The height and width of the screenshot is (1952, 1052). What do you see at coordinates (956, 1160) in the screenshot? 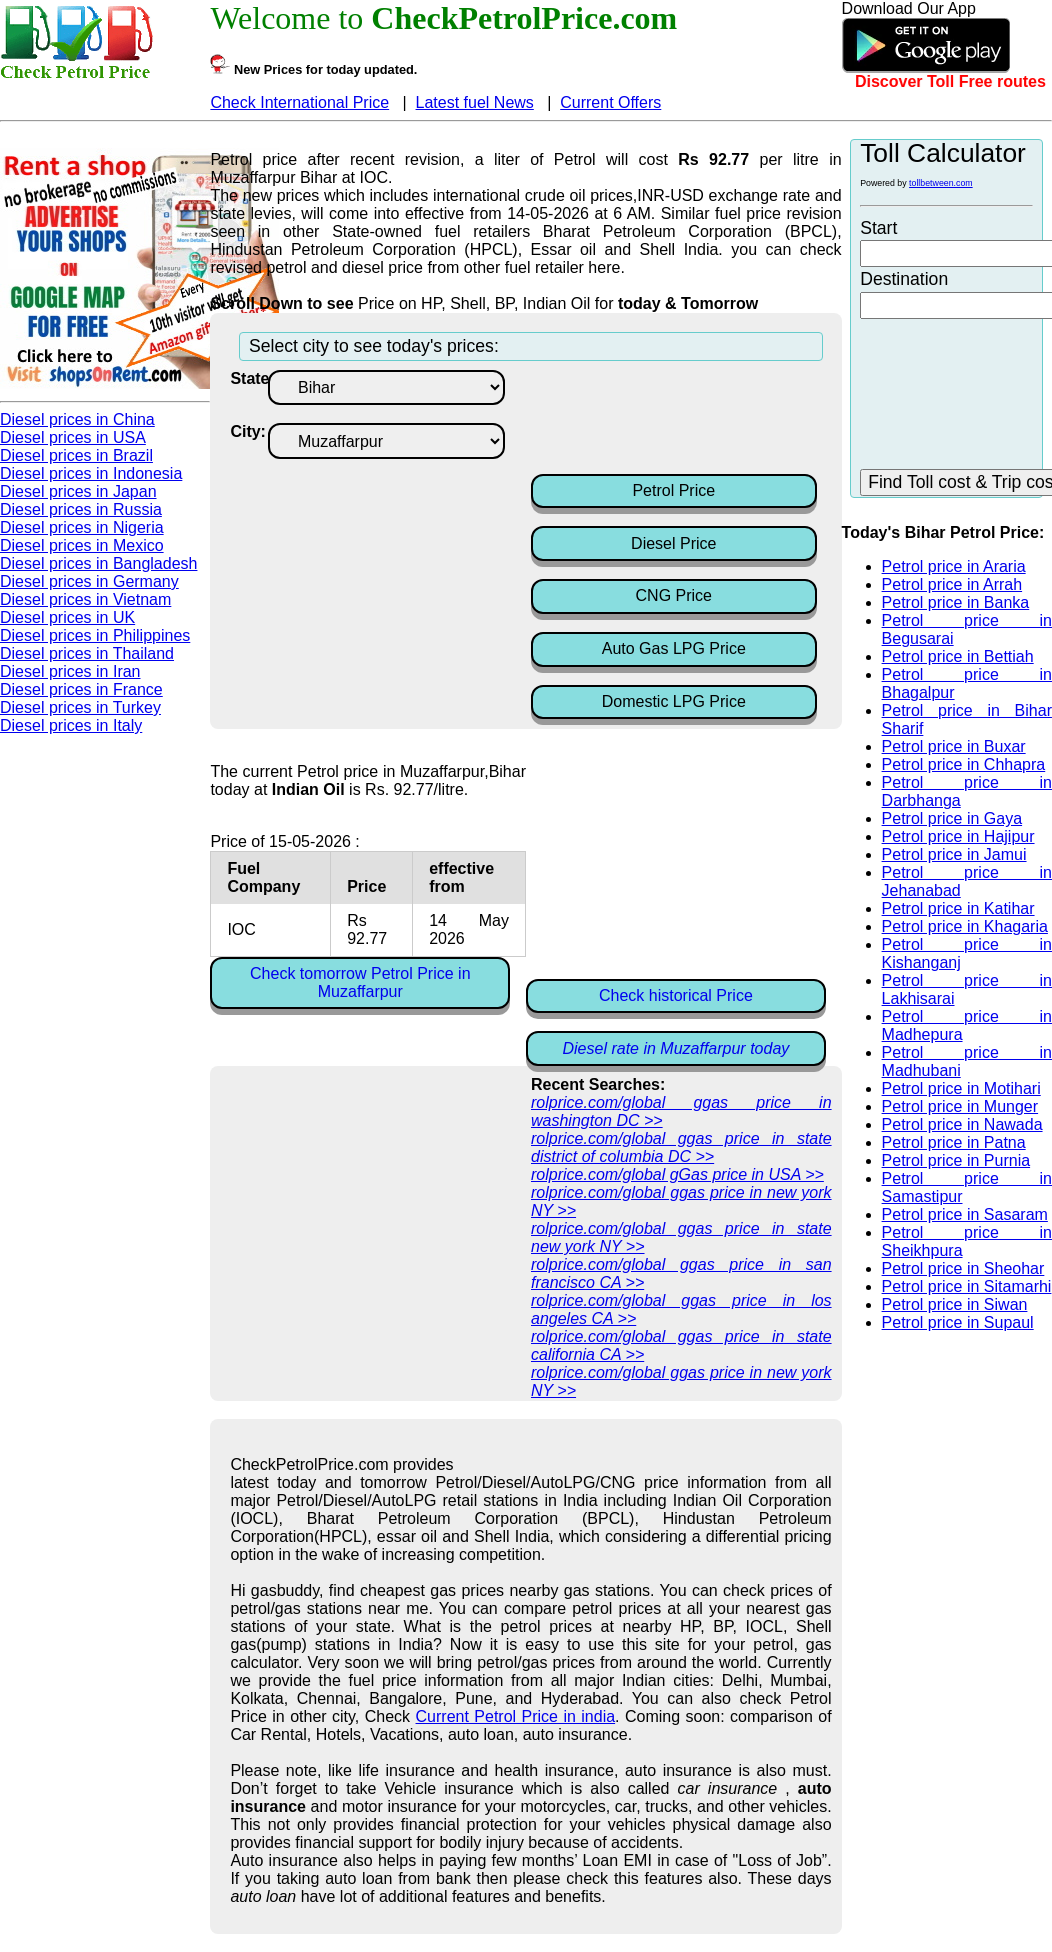
I see `Petrol price in Purnia` at bounding box center [956, 1160].